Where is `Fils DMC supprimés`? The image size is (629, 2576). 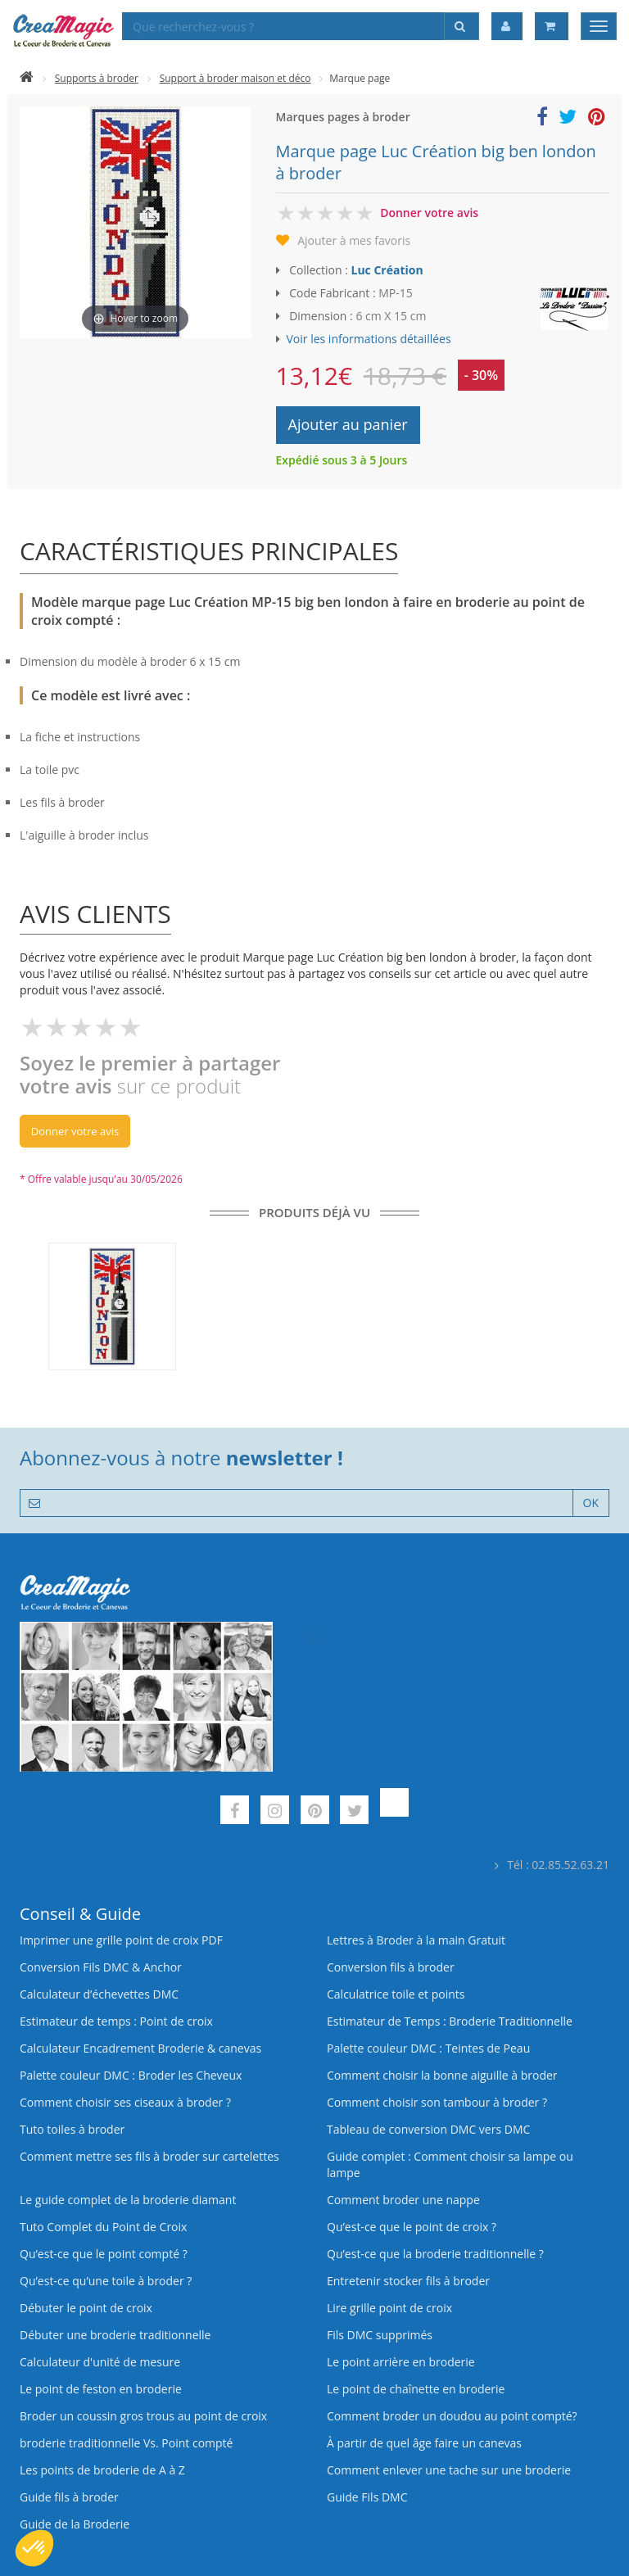
Fils DMC supprimés is located at coordinates (379, 2335).